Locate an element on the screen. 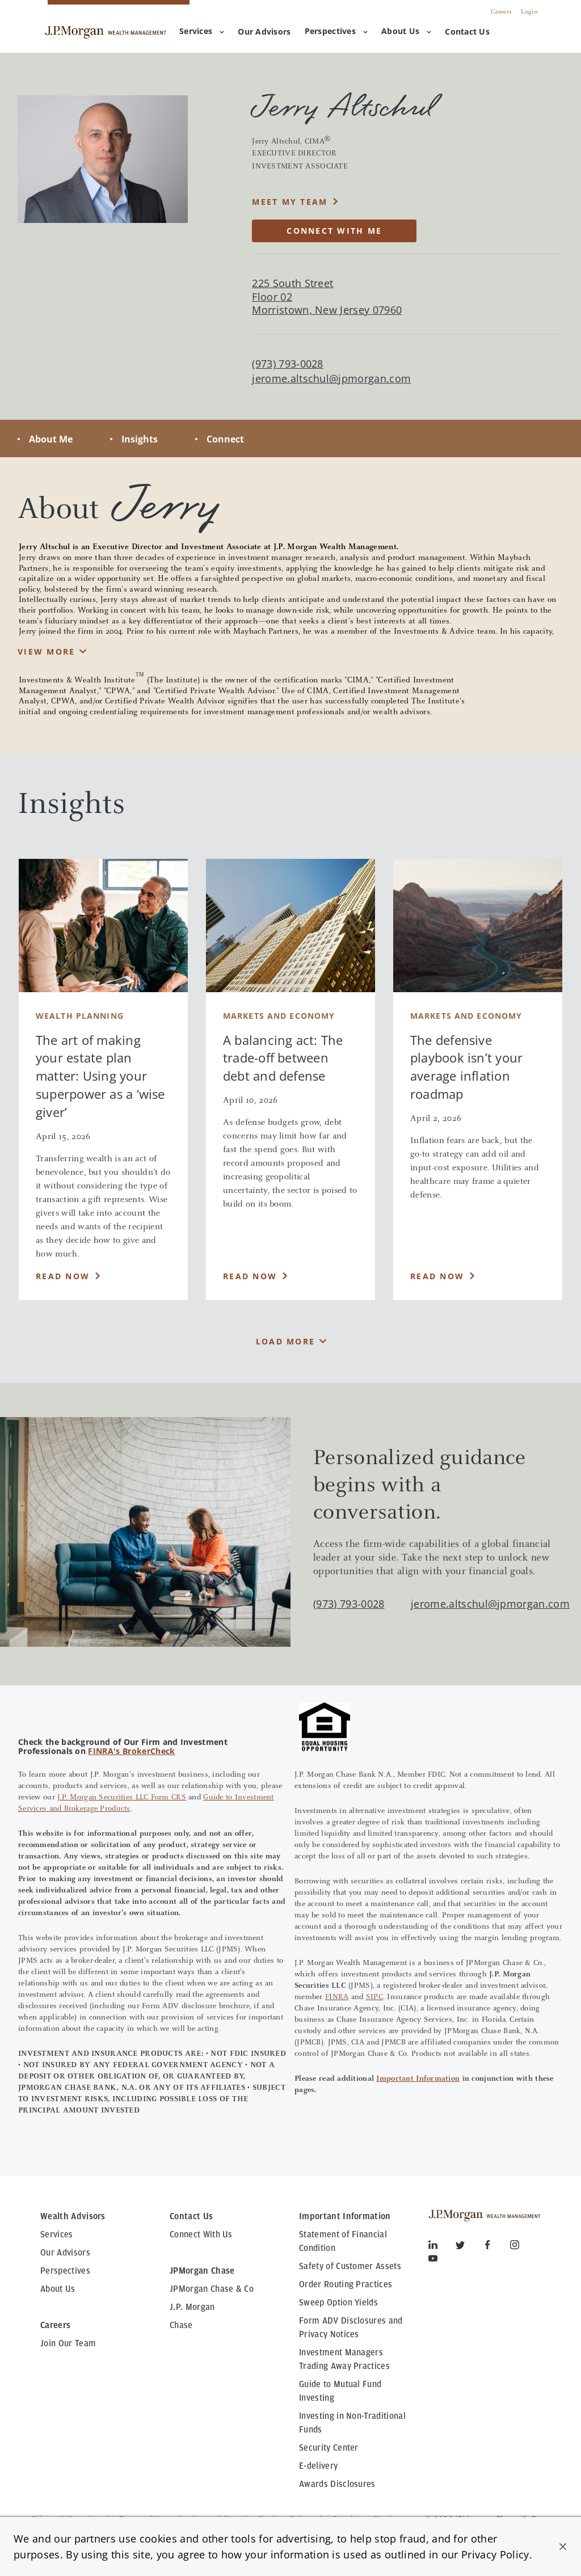 The image size is (581, 2576). About Me is located at coordinates (51, 439).